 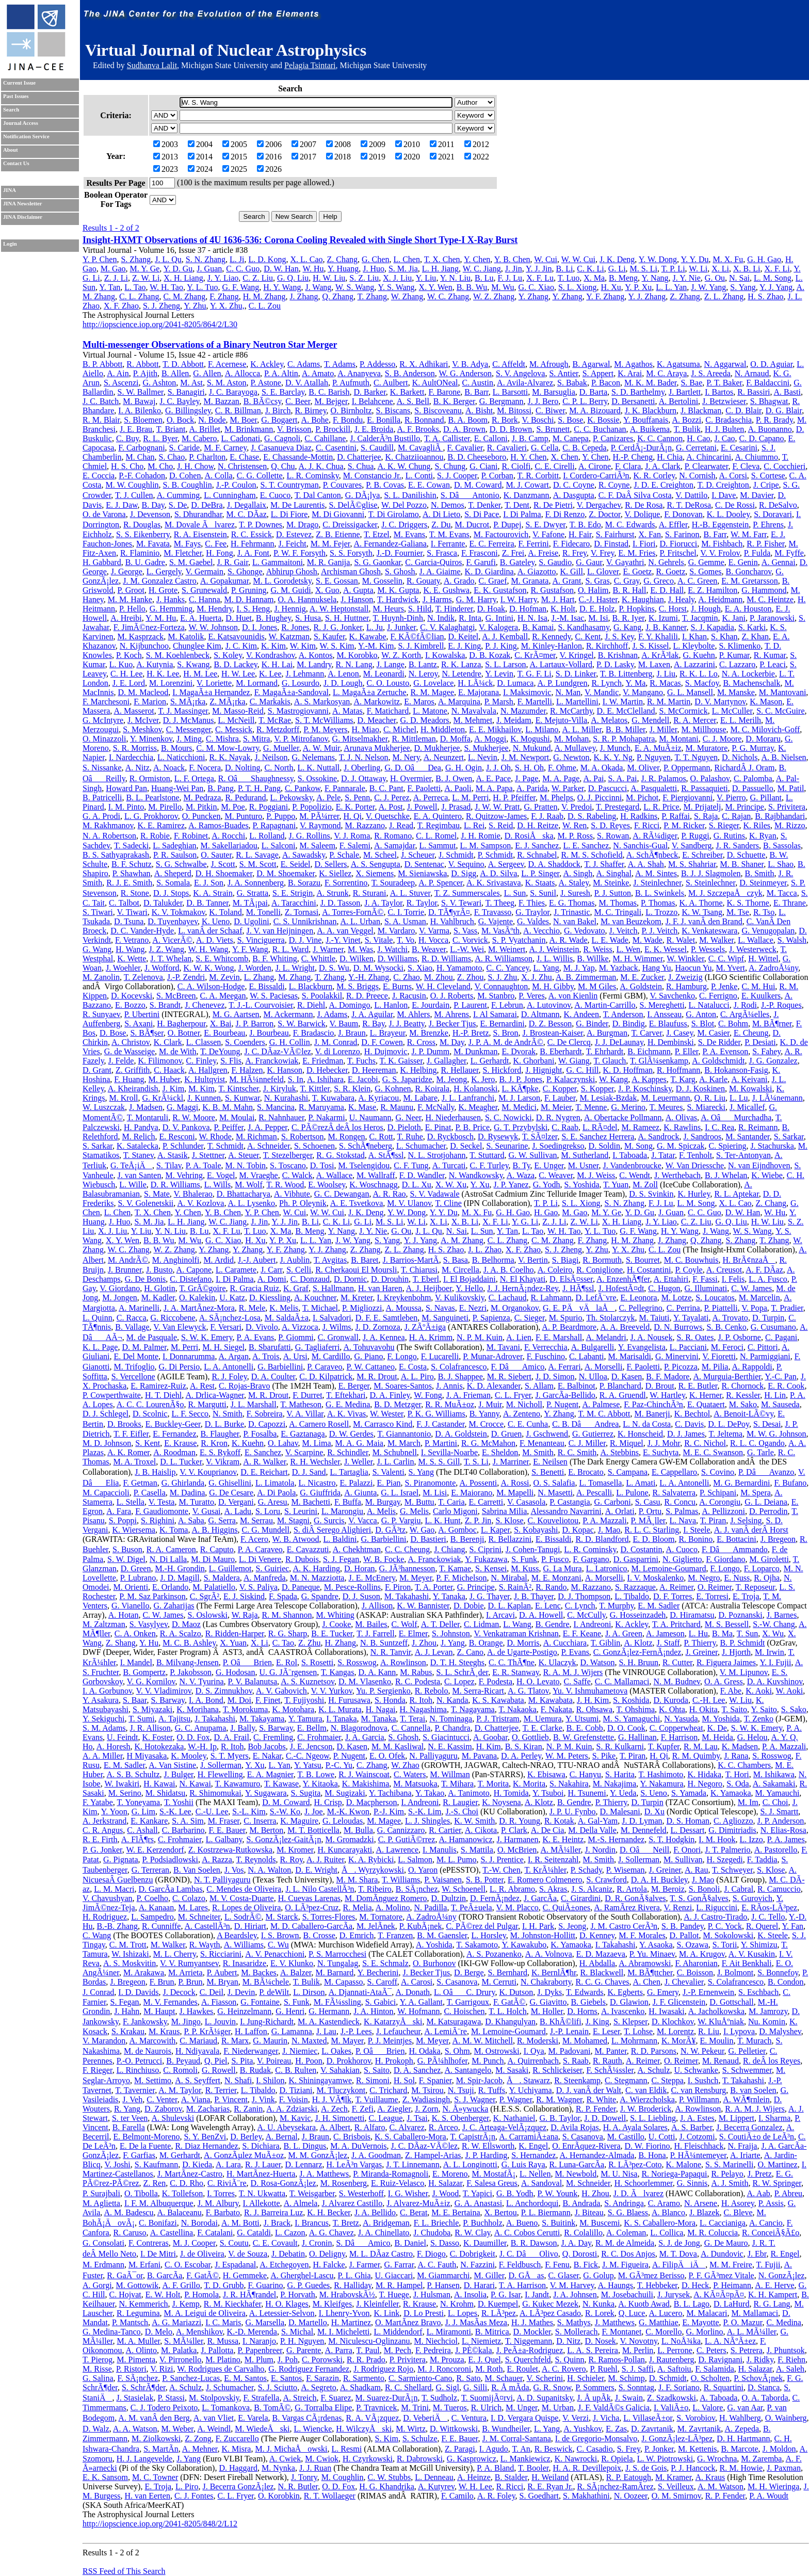 What do you see at coordinates (322, 1060) in the screenshot?
I see `E. Friedman` at bounding box center [322, 1060].